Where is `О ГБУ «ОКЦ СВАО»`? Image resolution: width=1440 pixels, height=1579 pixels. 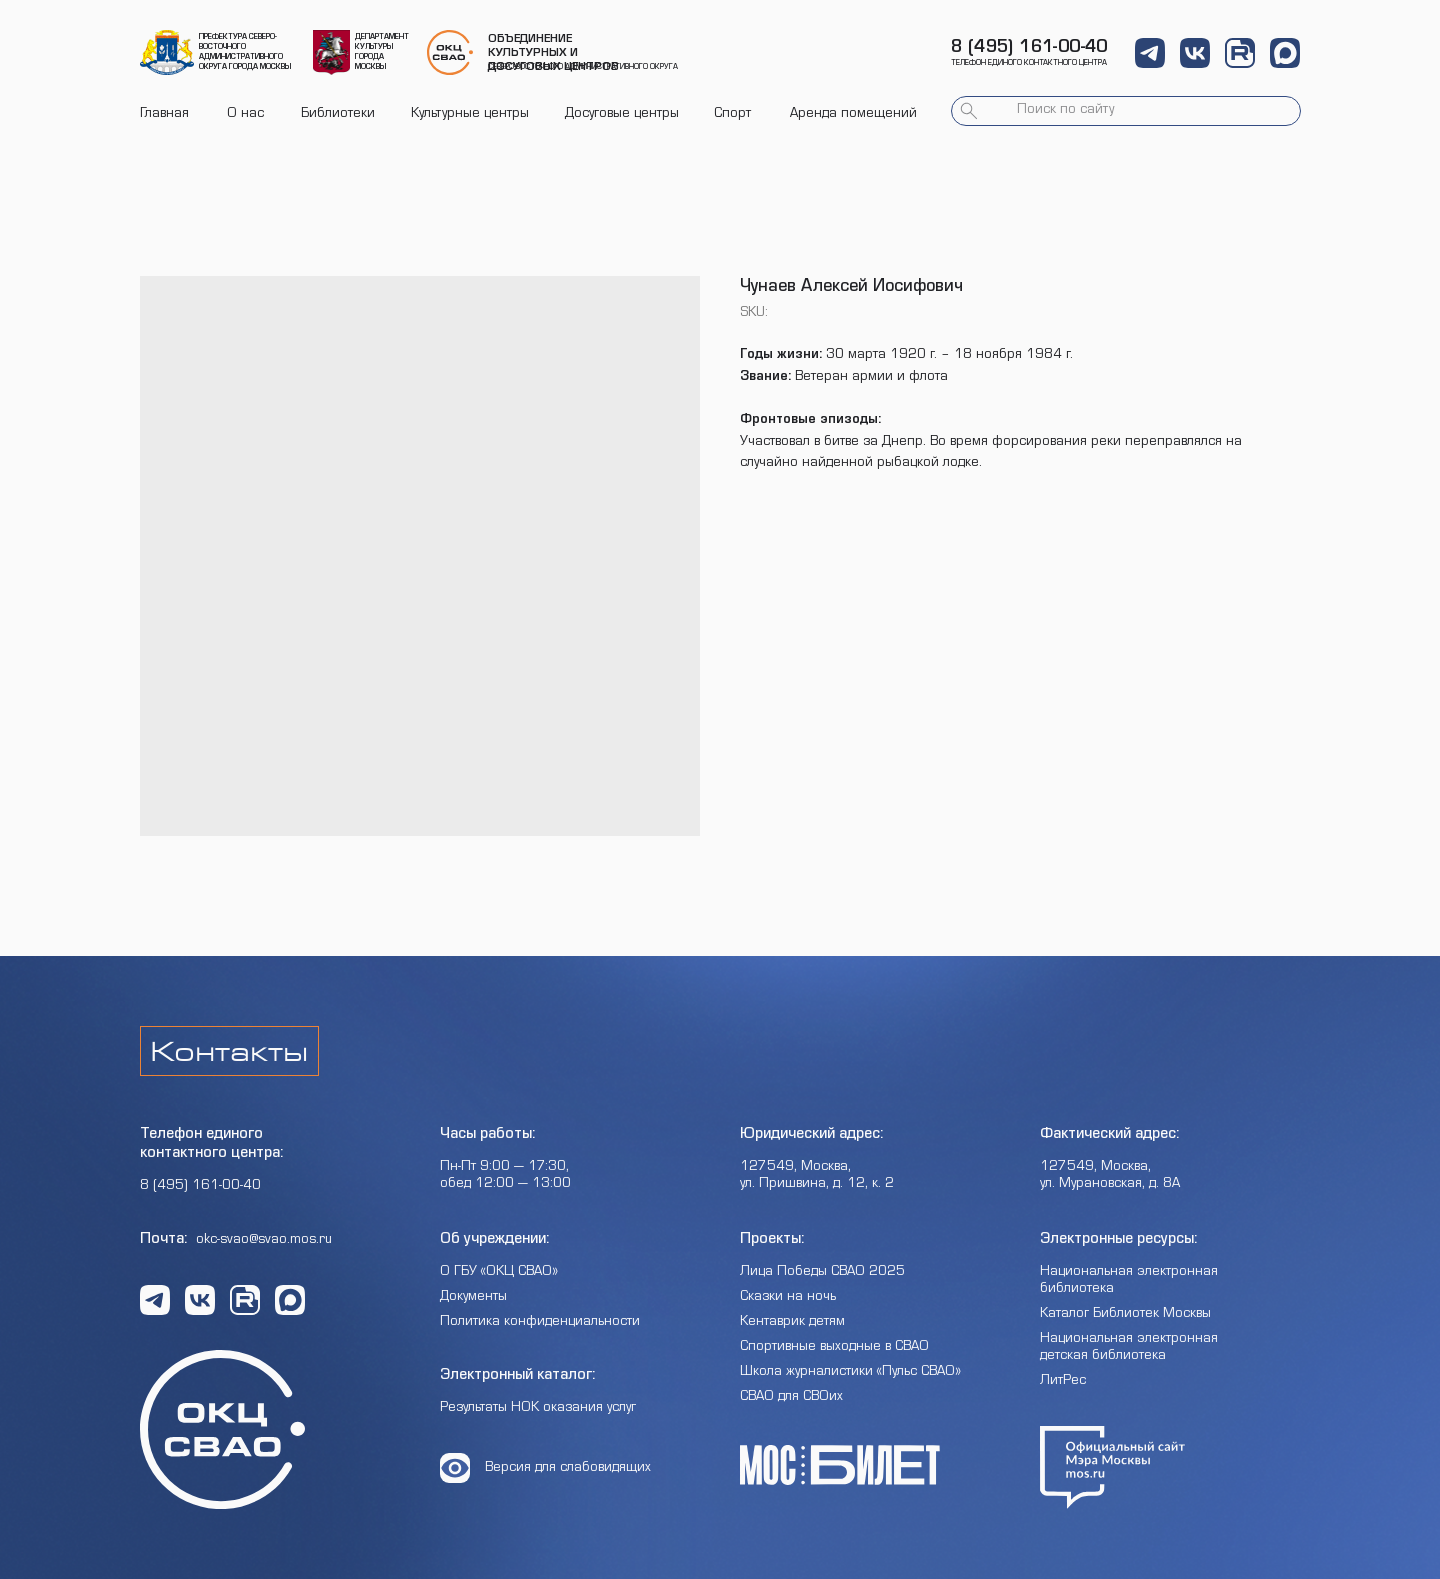 О ГБУ «ОКЦ СВАО» is located at coordinates (499, 1273).